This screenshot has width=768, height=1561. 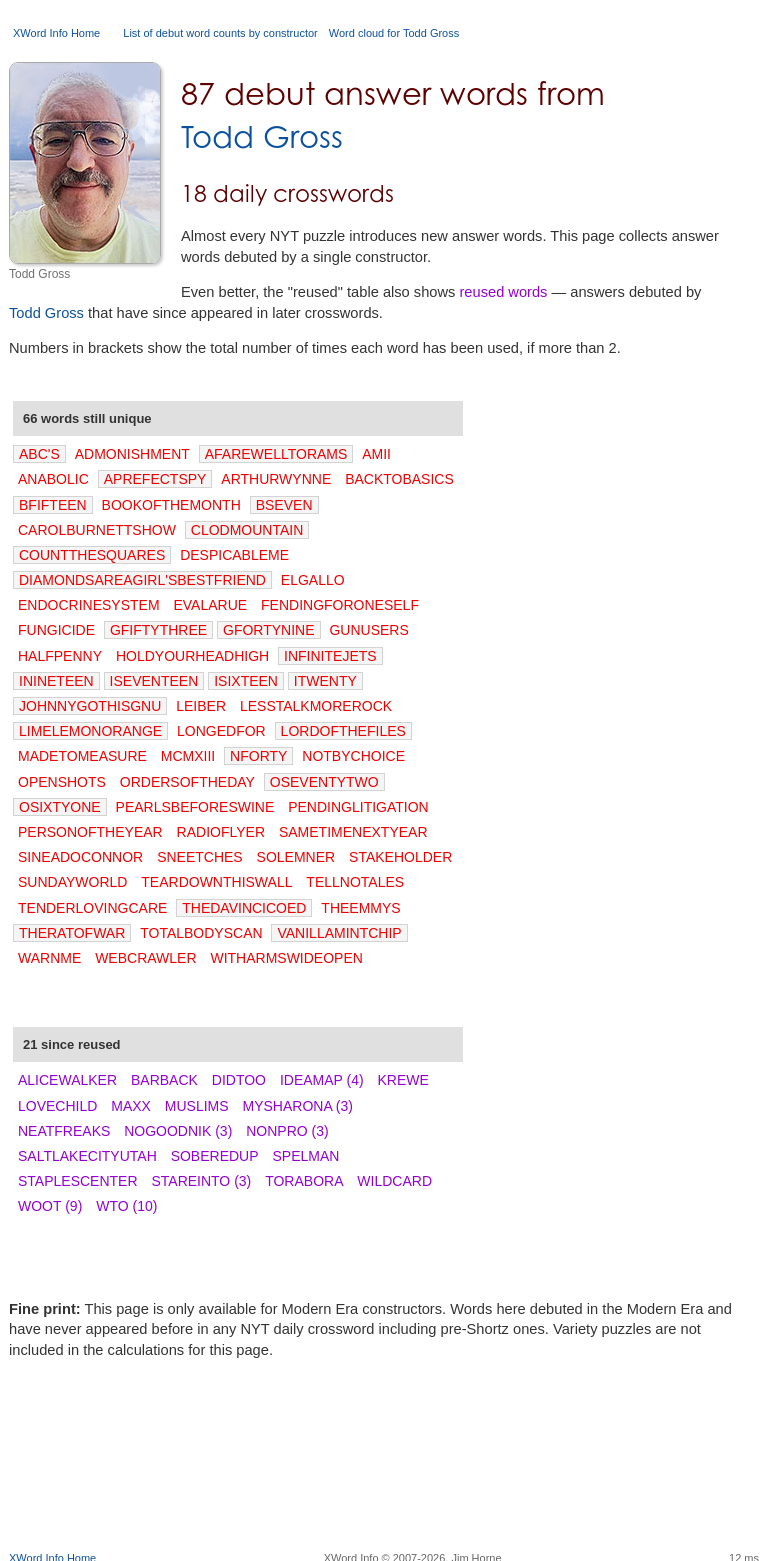 I want to click on BARBACK, so click(x=164, y=1080).